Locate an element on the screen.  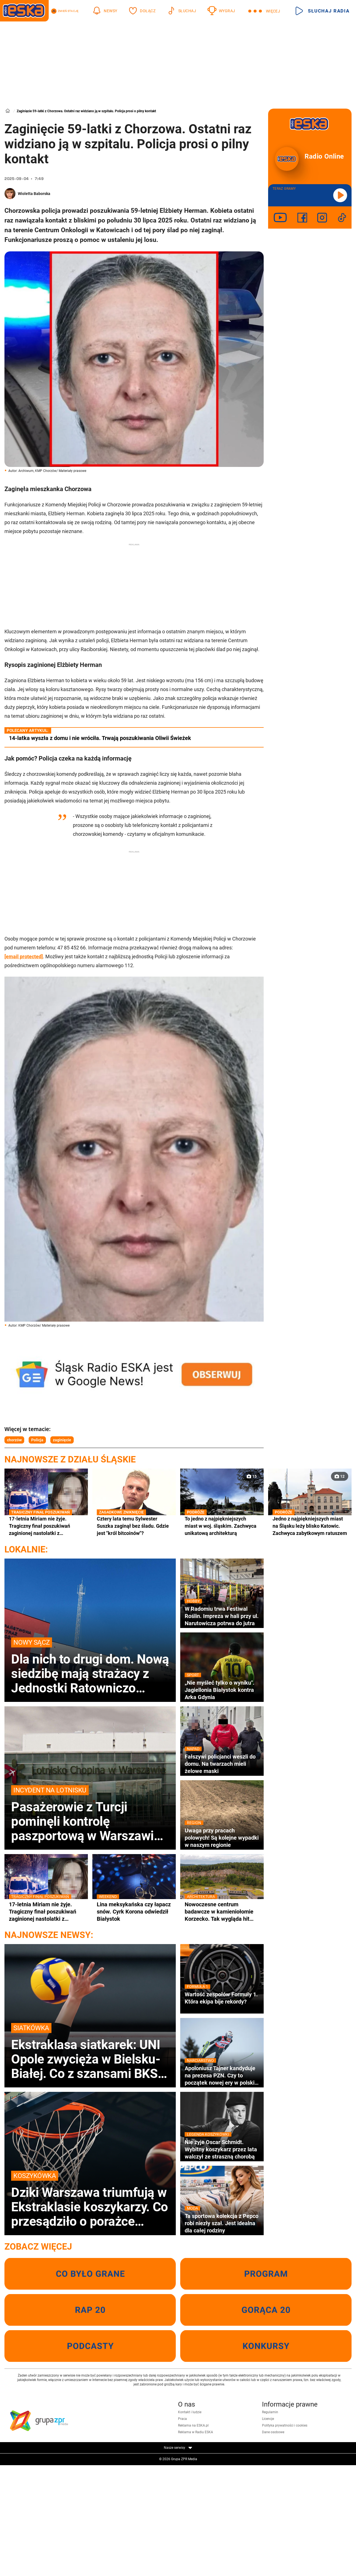
Licencje is located at coordinates (268, 2419).